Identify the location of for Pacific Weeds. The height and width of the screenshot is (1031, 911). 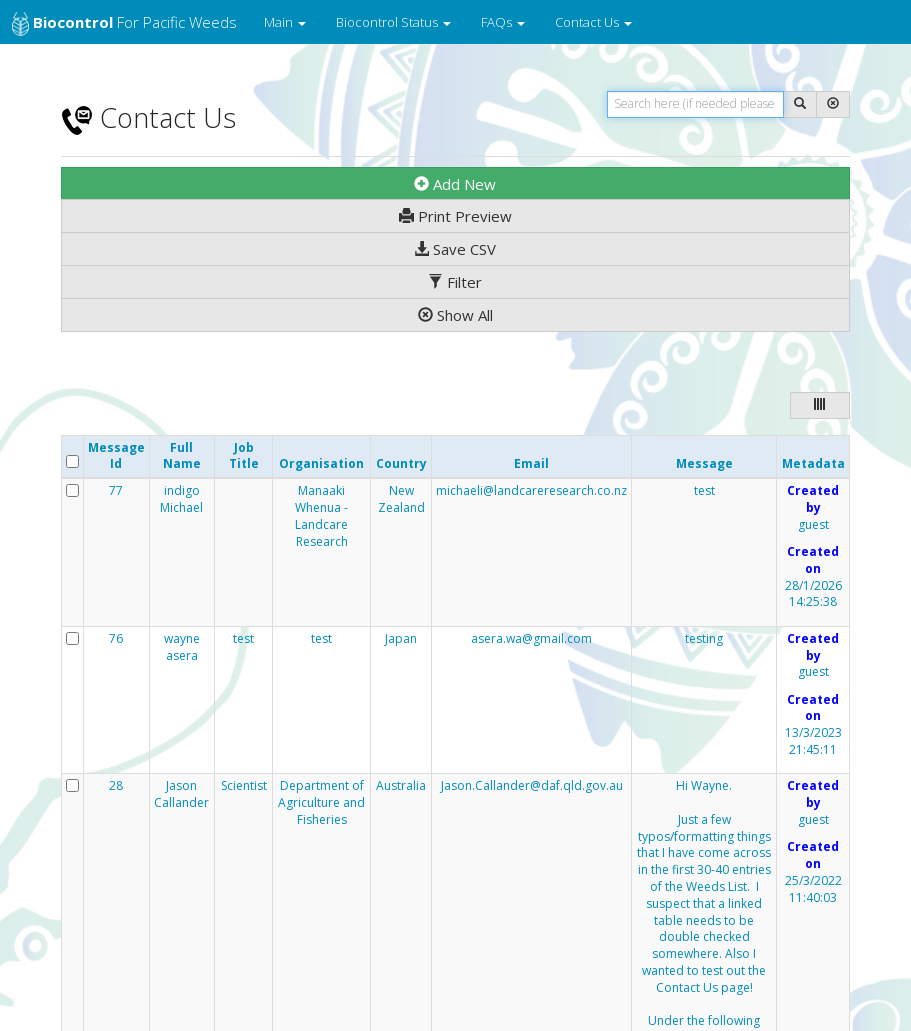
(124, 24).